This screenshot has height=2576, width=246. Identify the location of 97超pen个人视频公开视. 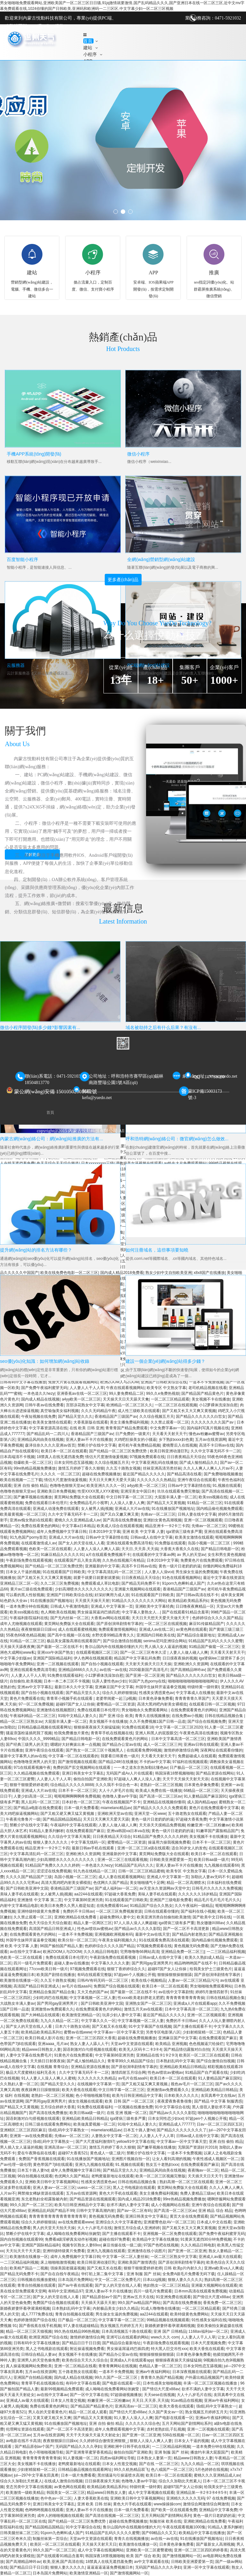
(134, 1974).